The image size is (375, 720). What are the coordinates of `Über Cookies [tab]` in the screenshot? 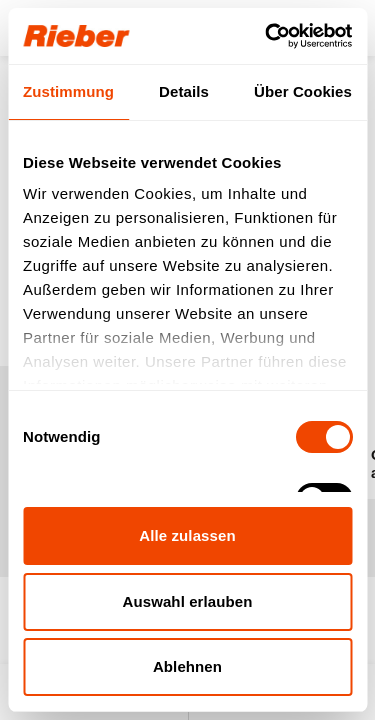 It's located at (303, 91).